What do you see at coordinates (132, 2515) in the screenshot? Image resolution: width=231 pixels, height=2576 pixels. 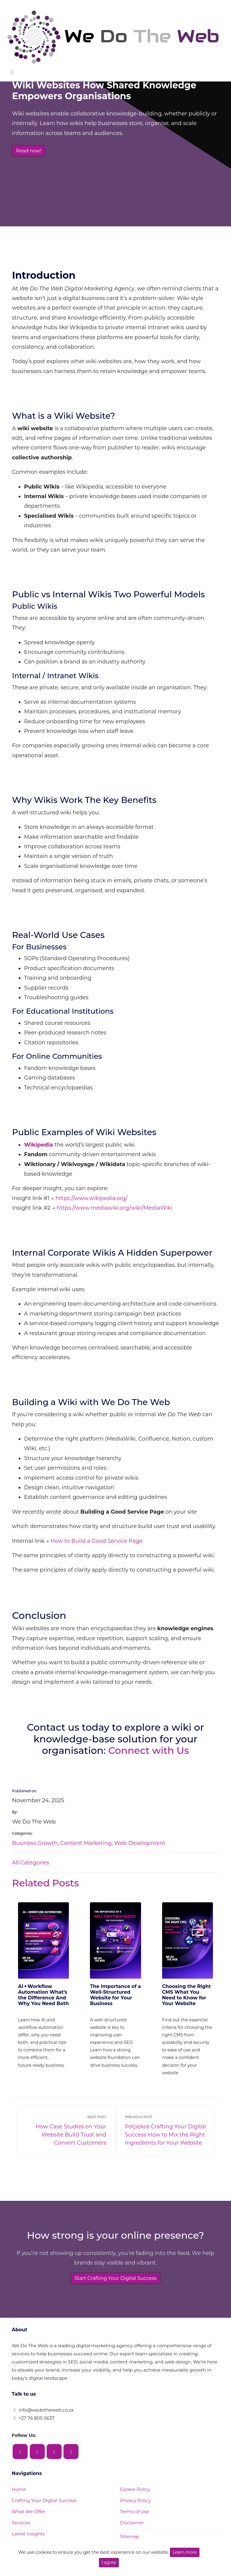 I see `Disclaimer` at bounding box center [132, 2515].